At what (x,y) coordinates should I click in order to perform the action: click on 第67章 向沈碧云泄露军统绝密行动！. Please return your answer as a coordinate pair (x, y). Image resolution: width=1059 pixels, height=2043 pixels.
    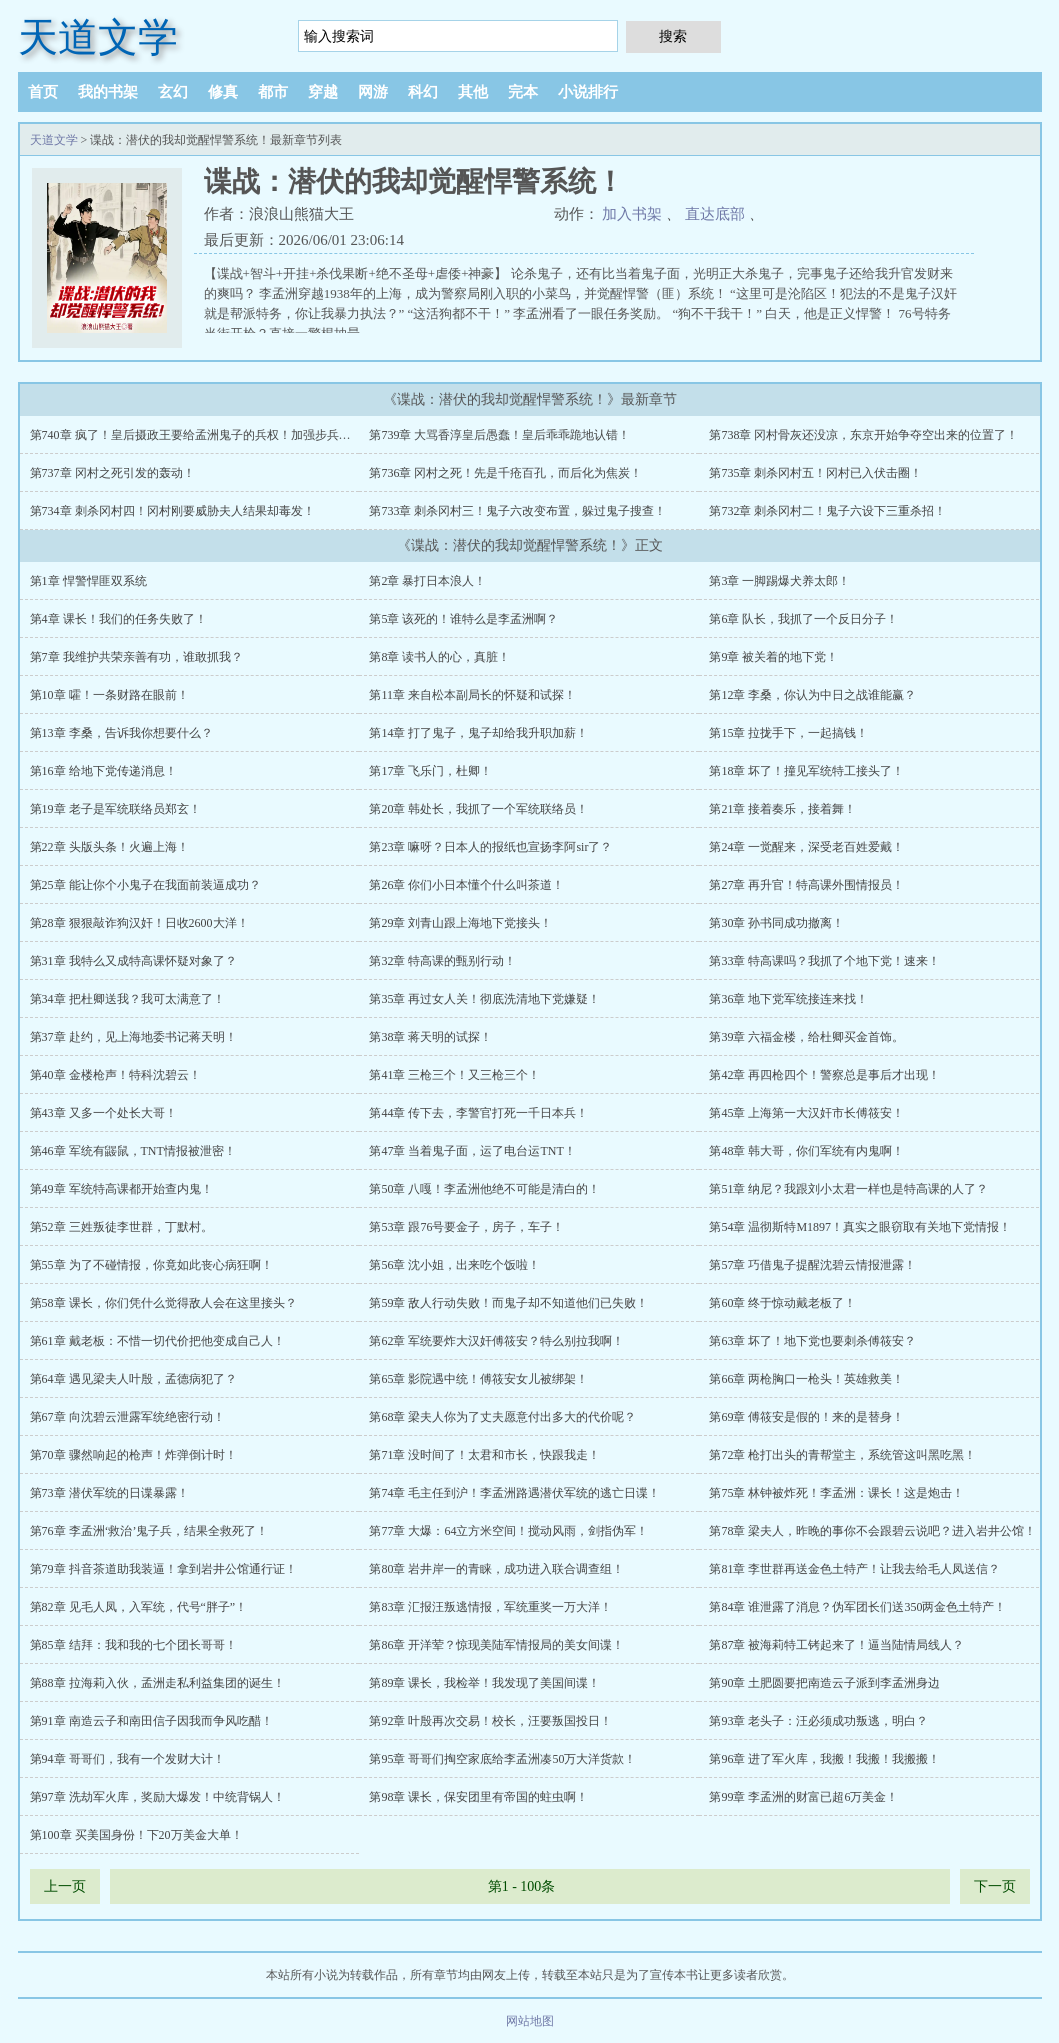
    Looking at the image, I should click on (127, 1417).